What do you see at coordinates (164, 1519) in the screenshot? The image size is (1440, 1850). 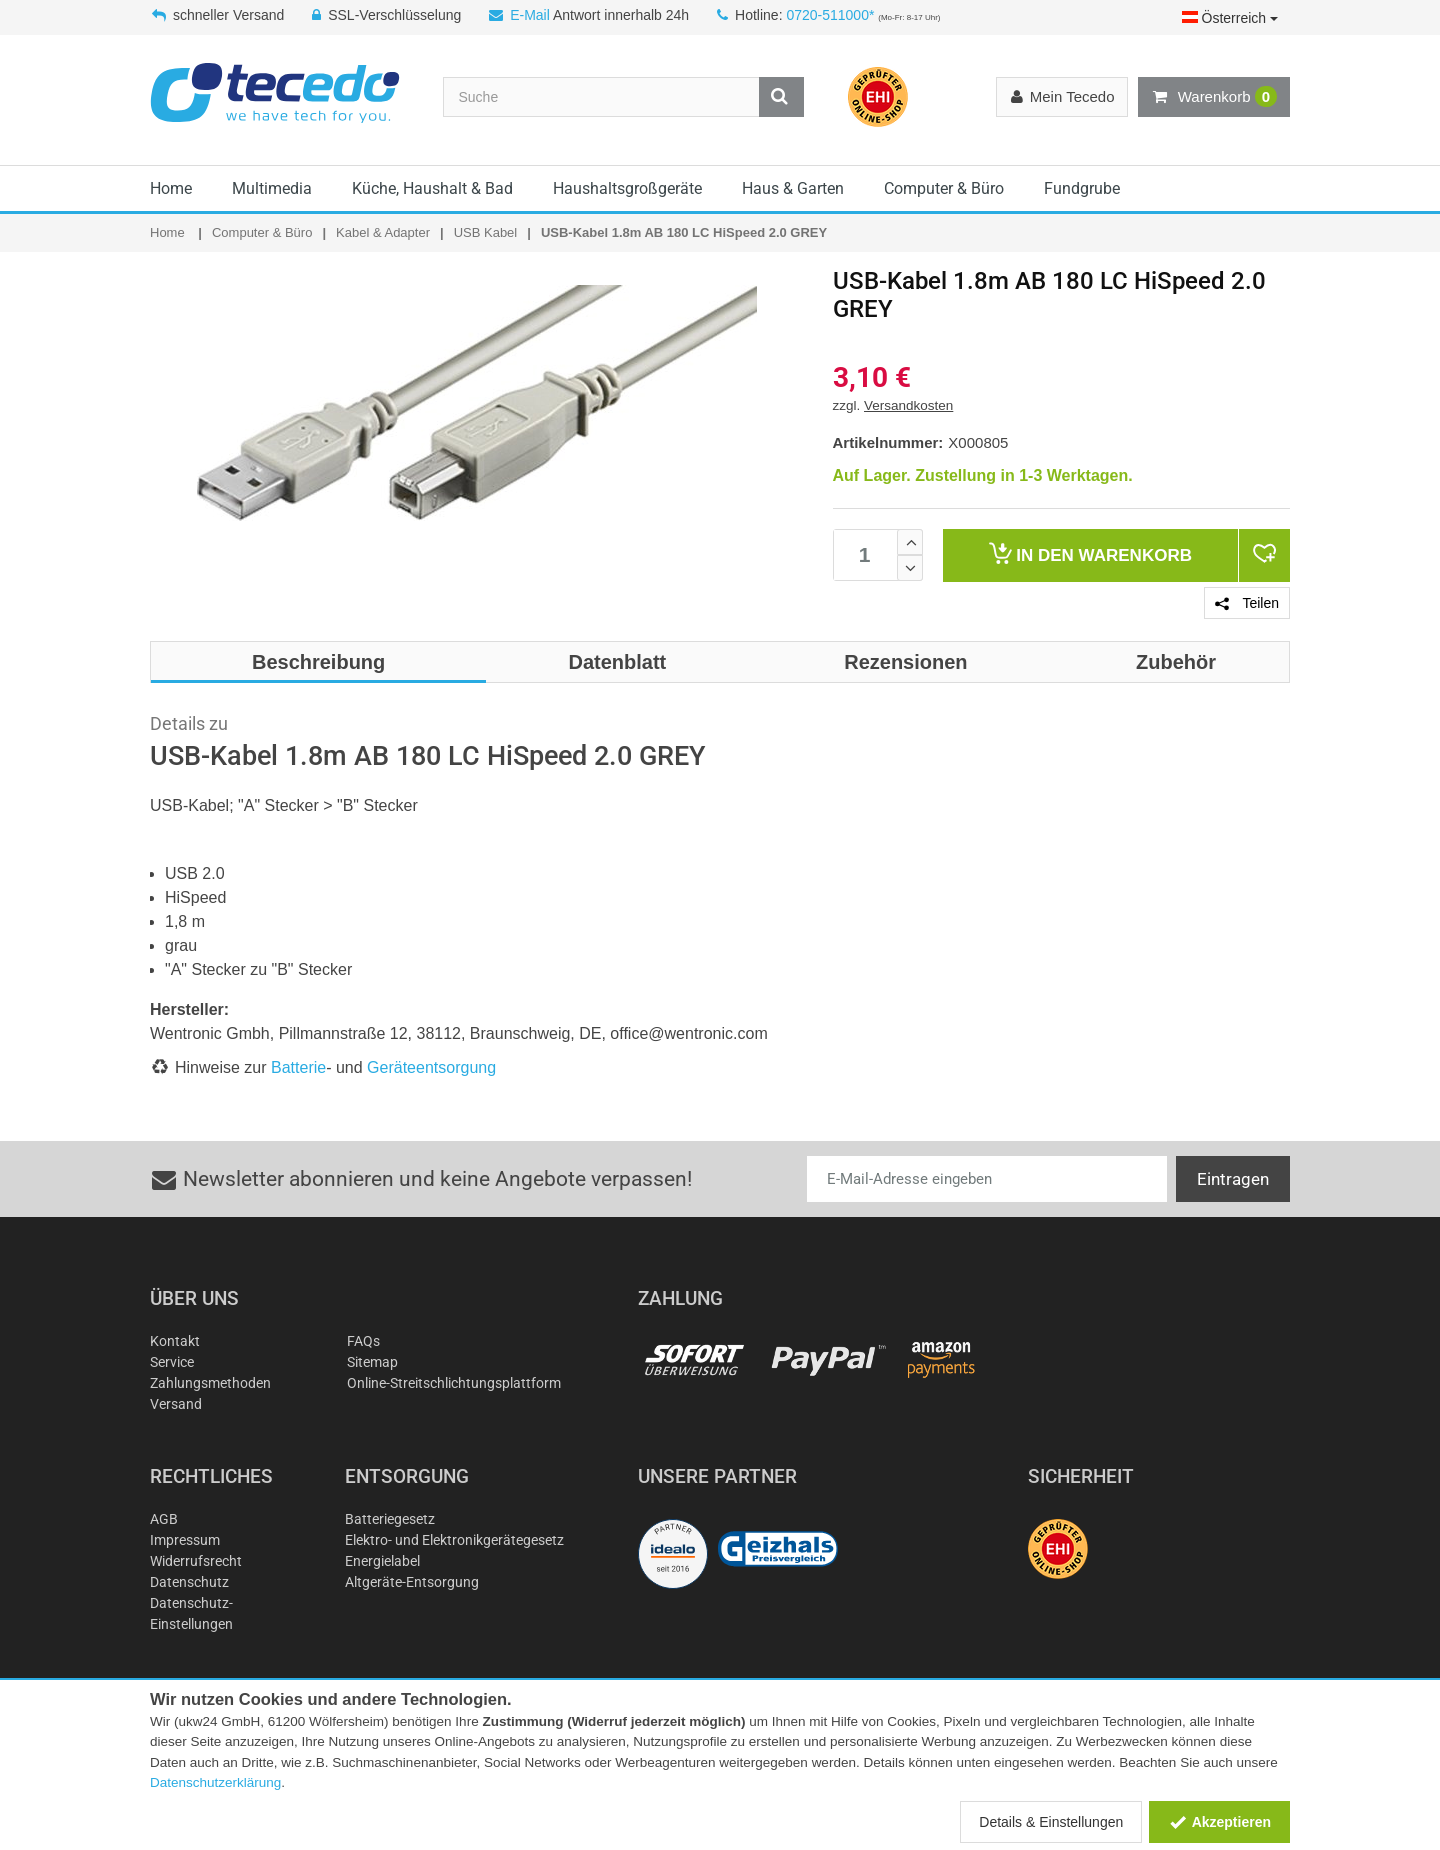 I see `AGB` at bounding box center [164, 1519].